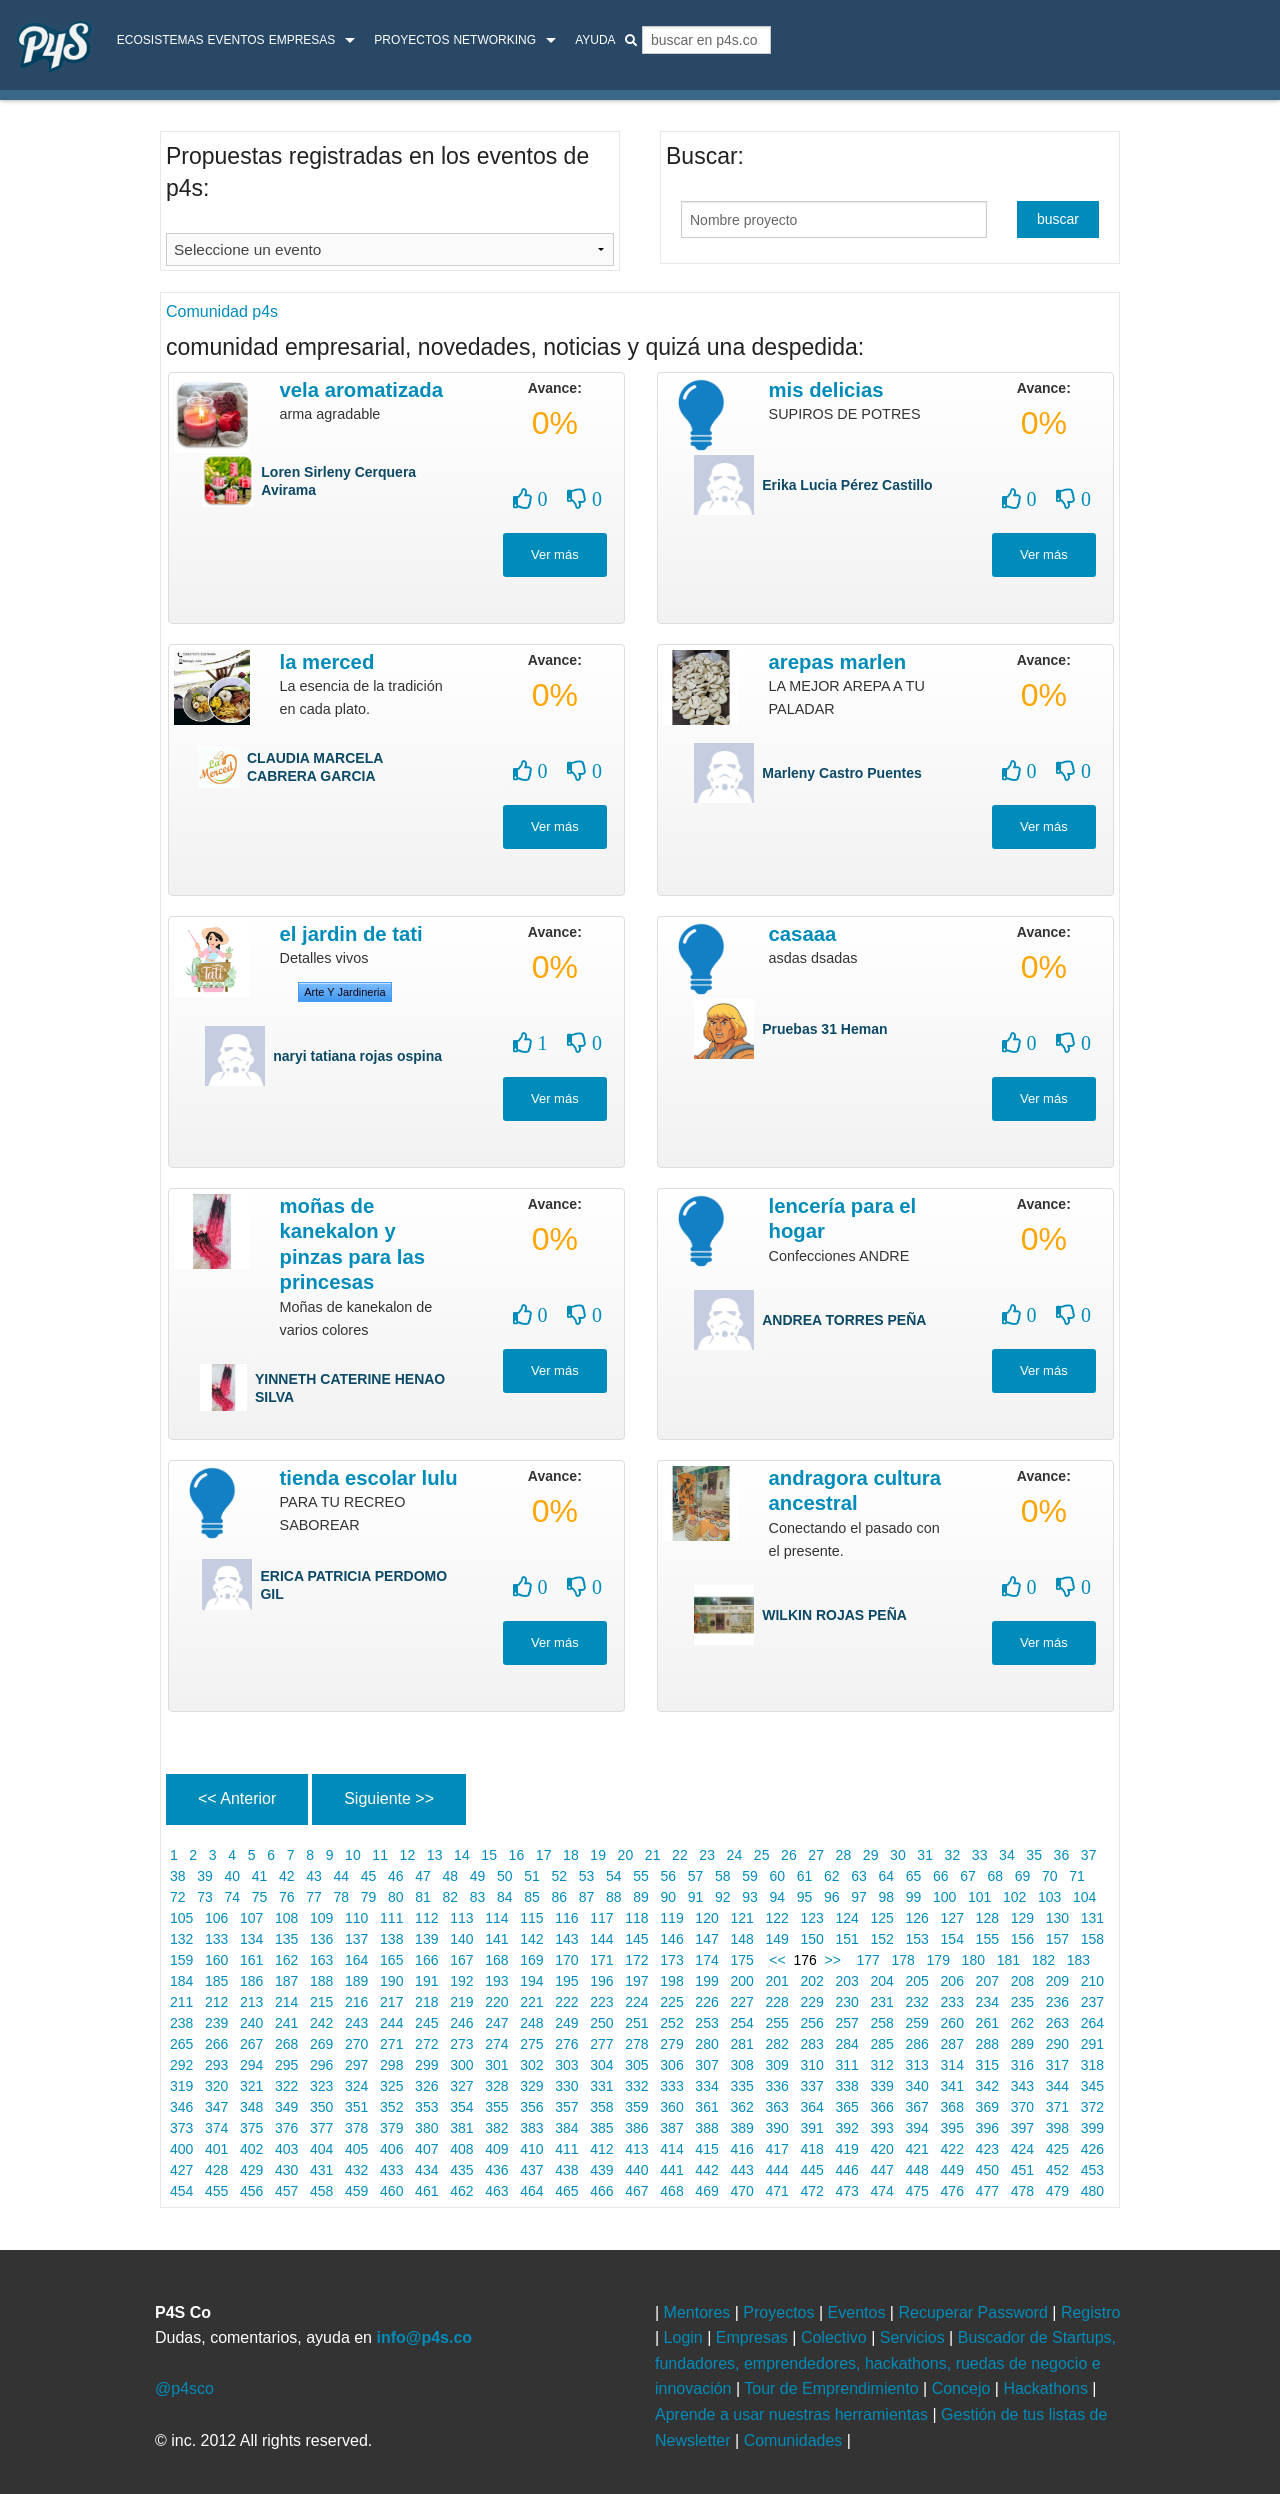 The image size is (1280, 2494). Describe the element at coordinates (543, 1855) in the screenshot. I see `17` at that location.